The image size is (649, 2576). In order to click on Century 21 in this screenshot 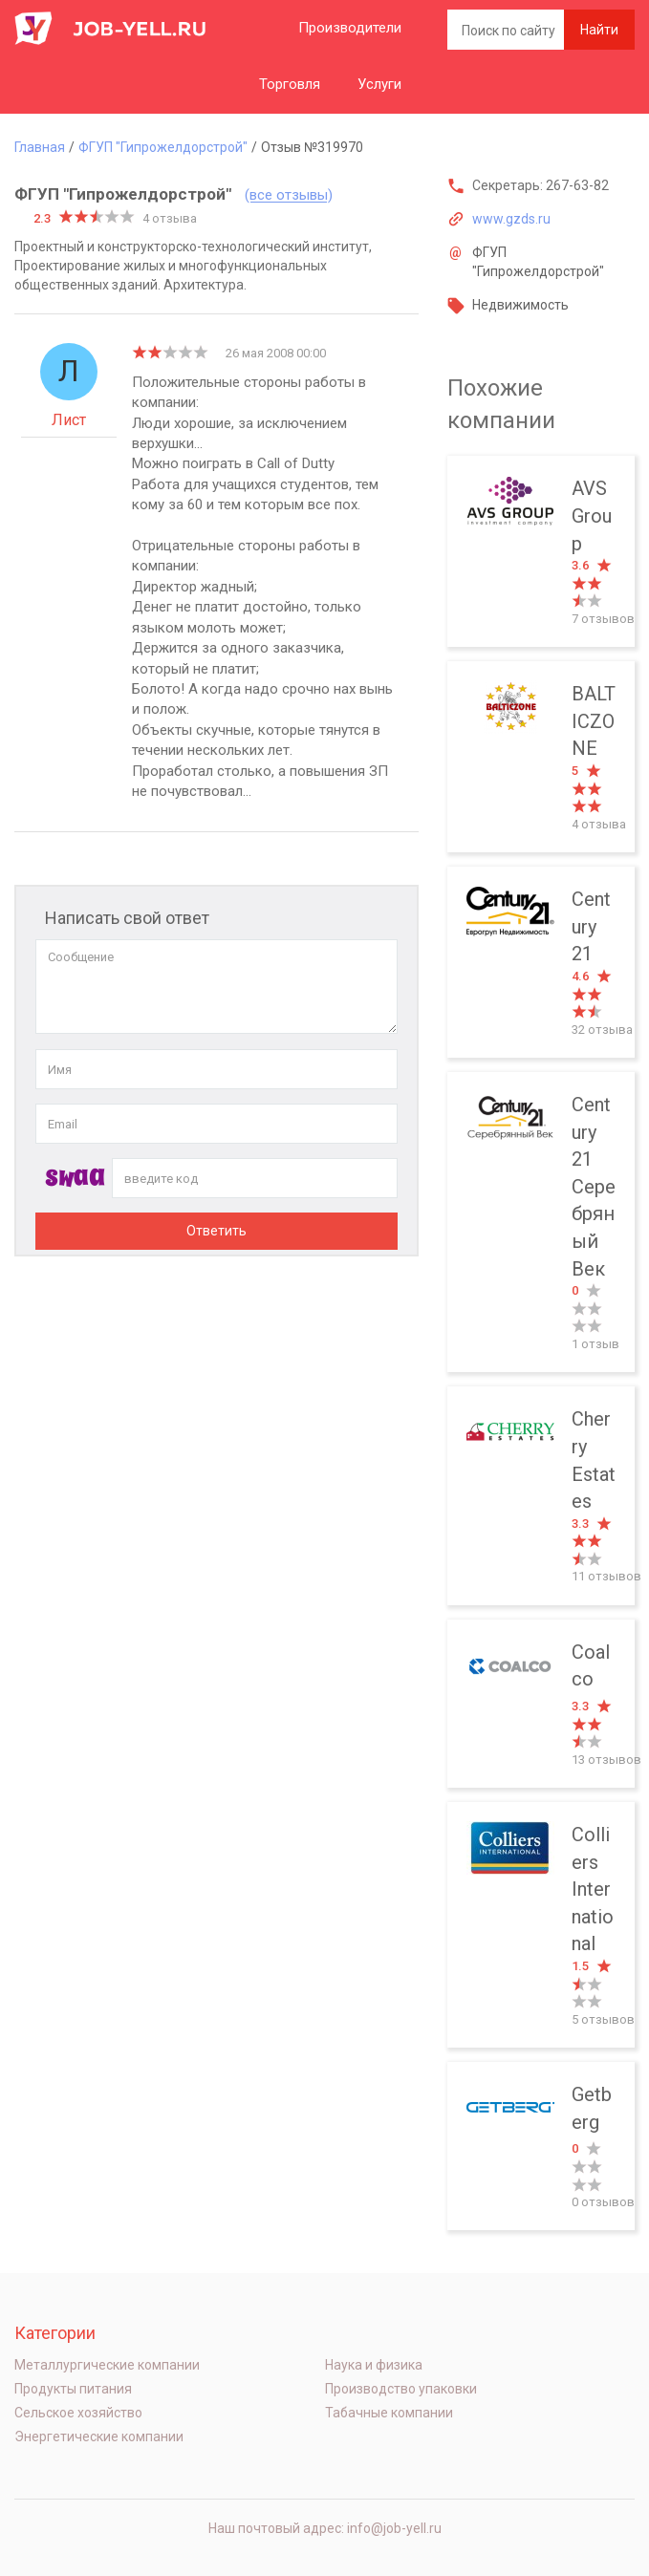, I will do `click(541, 962)`.